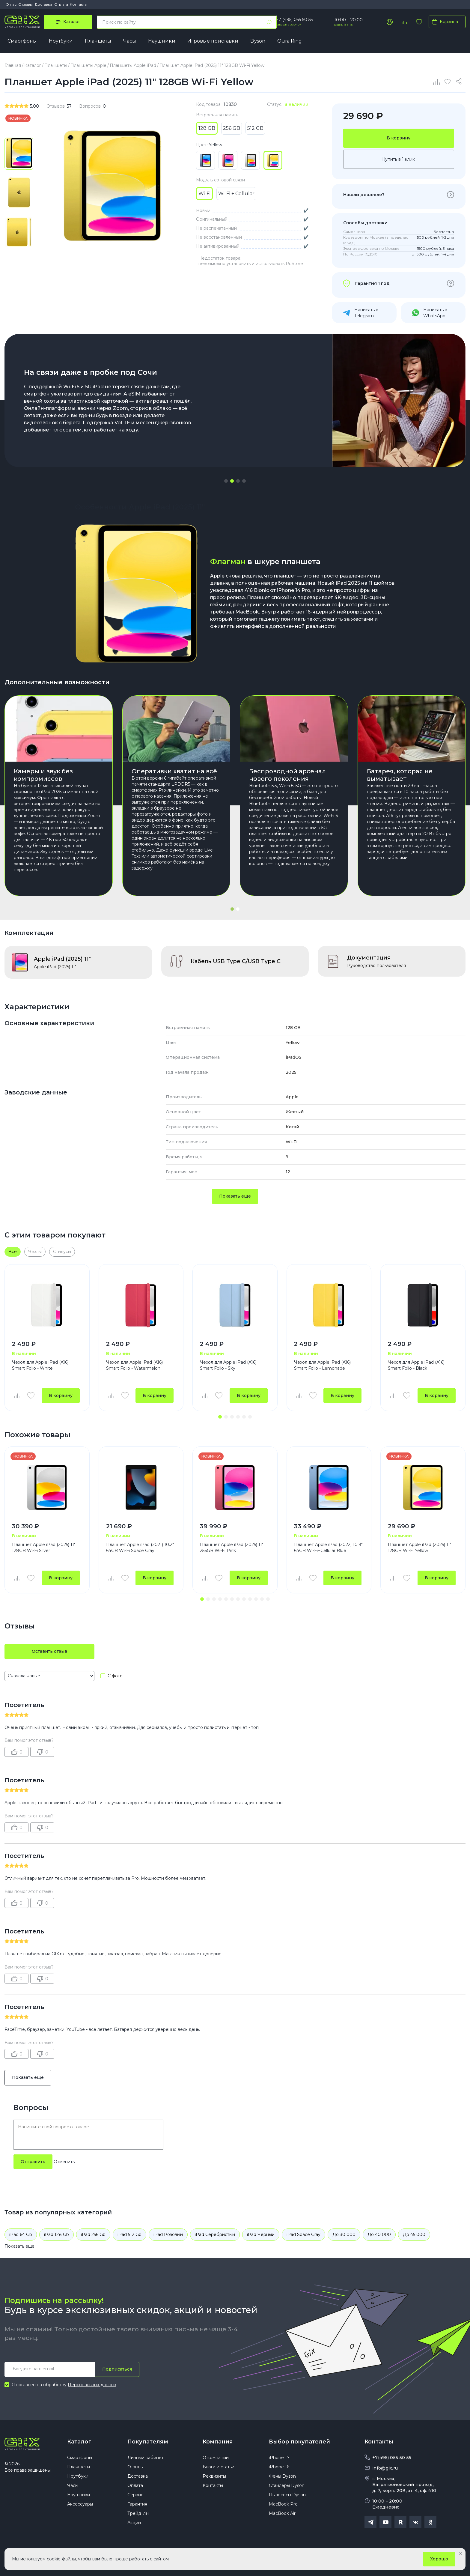  What do you see at coordinates (289, 41) in the screenshot?
I see `Oura Ring` at bounding box center [289, 41].